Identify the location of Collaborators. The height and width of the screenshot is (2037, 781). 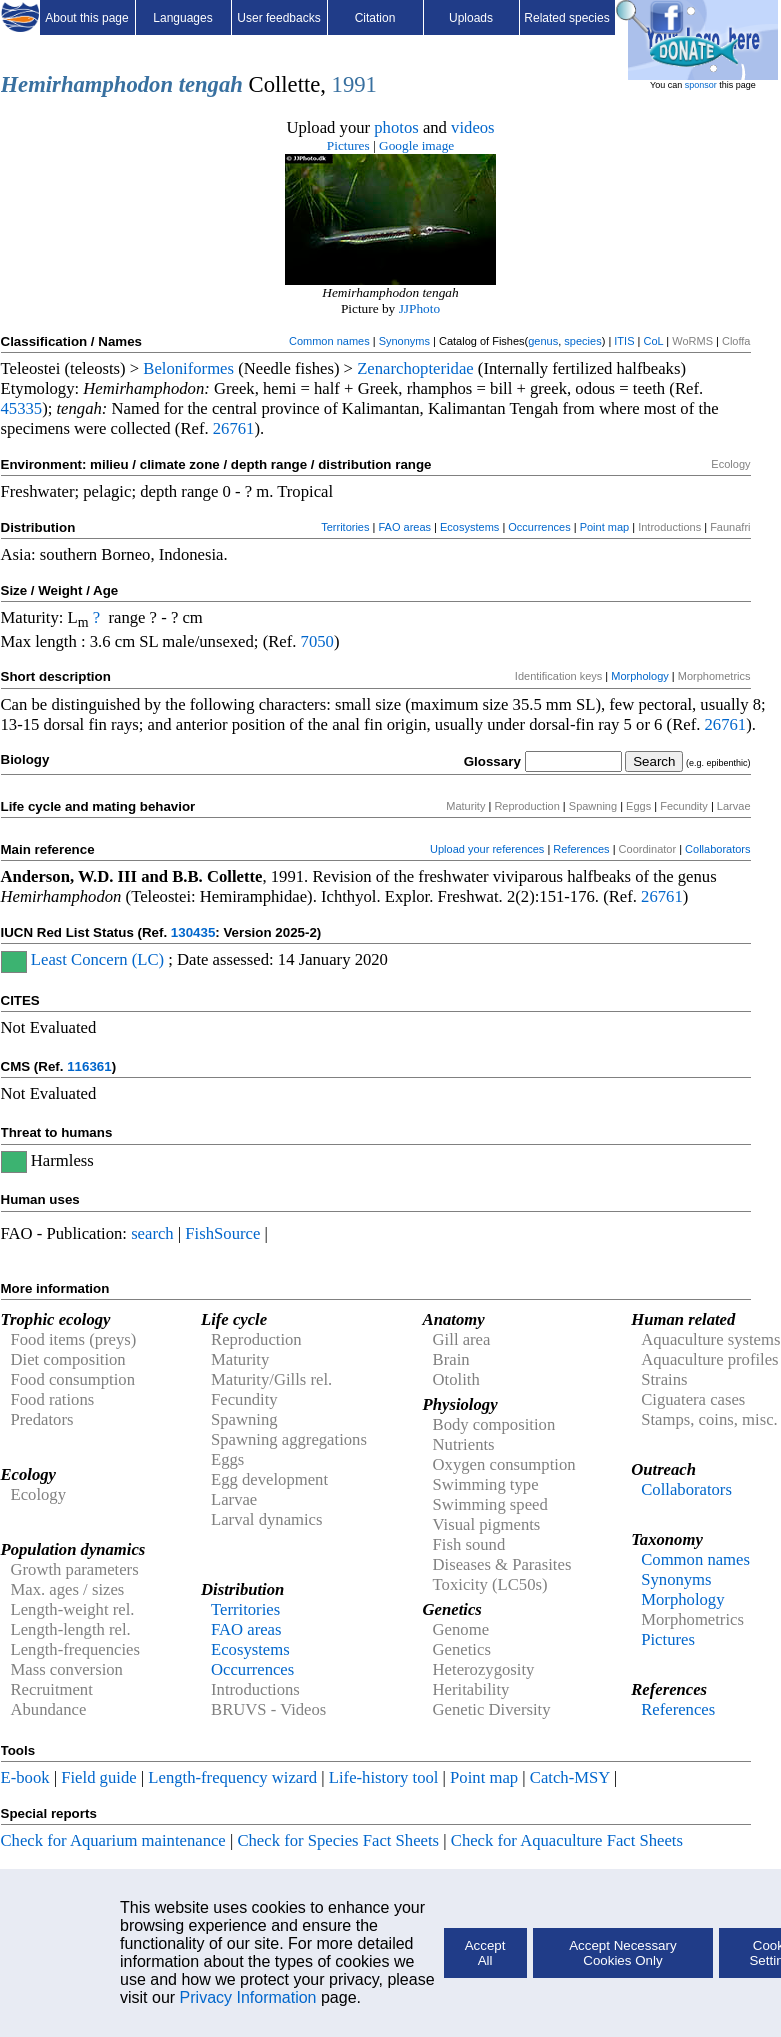
(717, 849).